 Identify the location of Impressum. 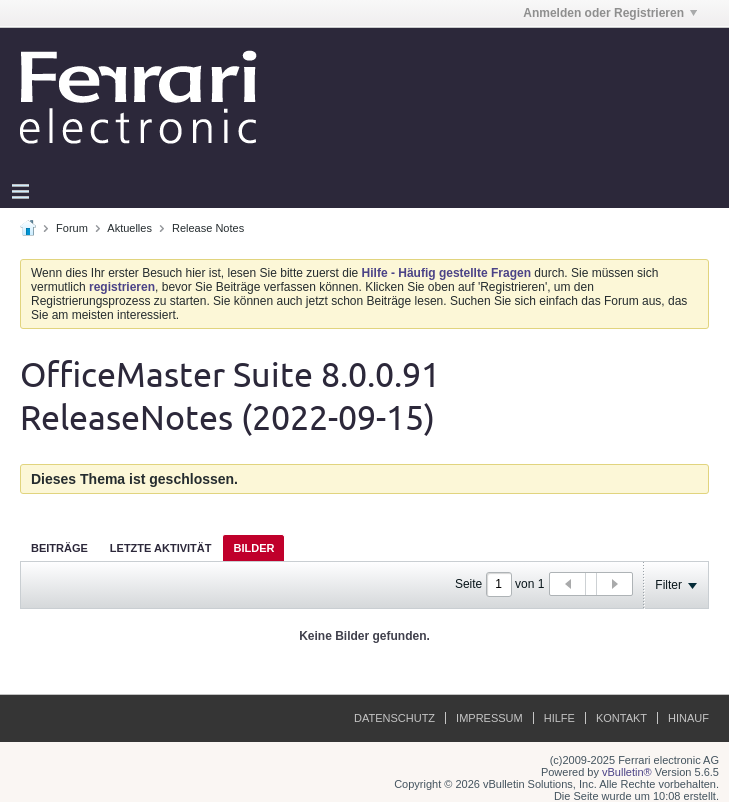
(489, 718).